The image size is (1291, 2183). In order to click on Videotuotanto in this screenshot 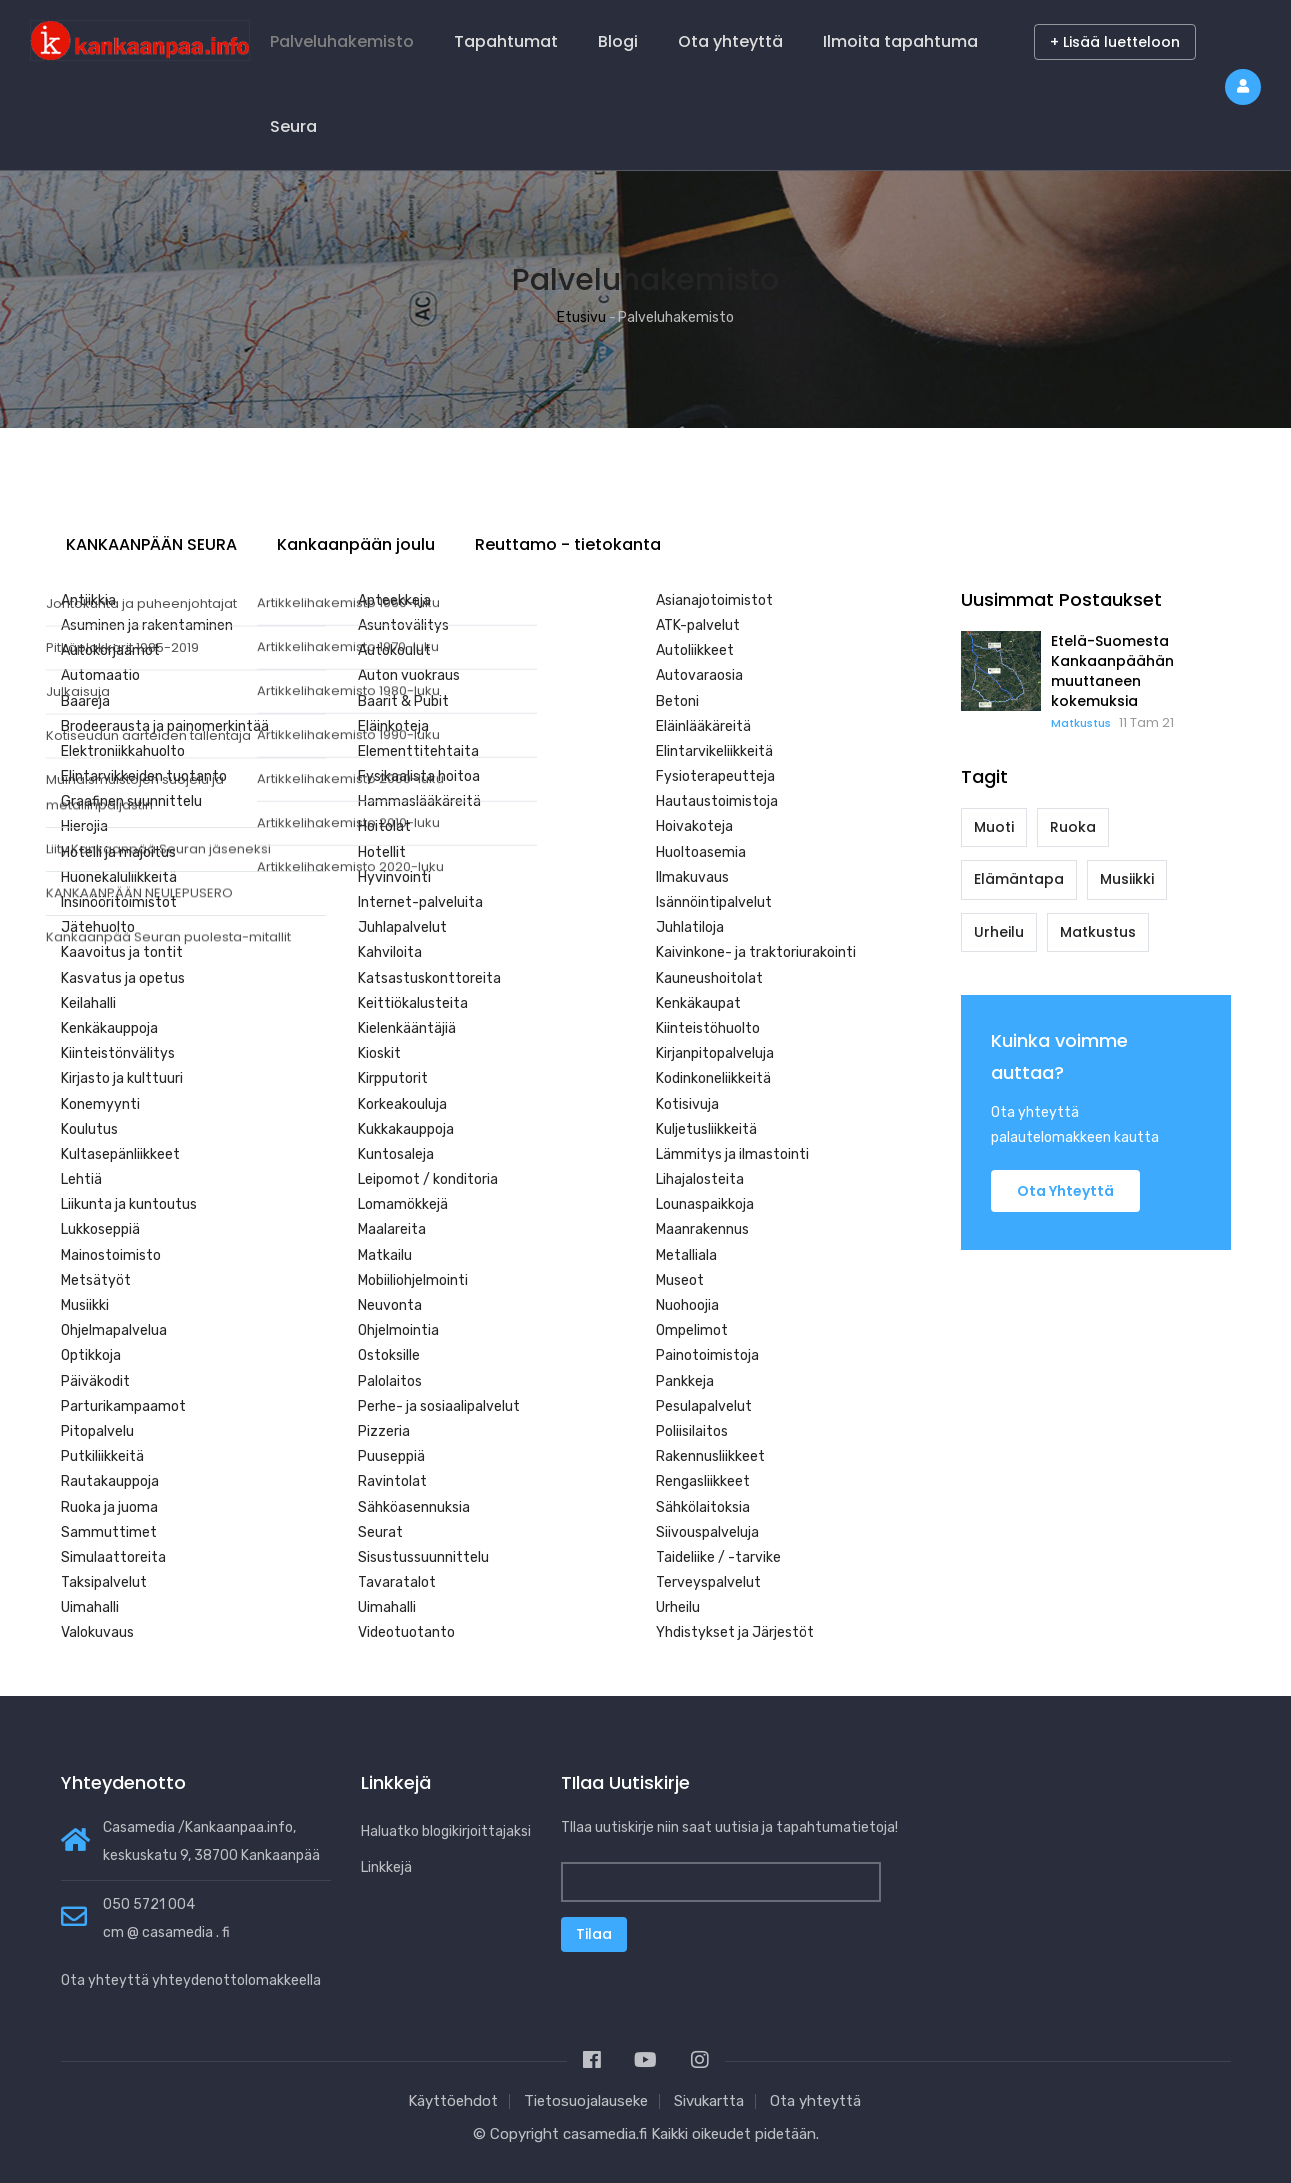, I will do `click(406, 1632)`.